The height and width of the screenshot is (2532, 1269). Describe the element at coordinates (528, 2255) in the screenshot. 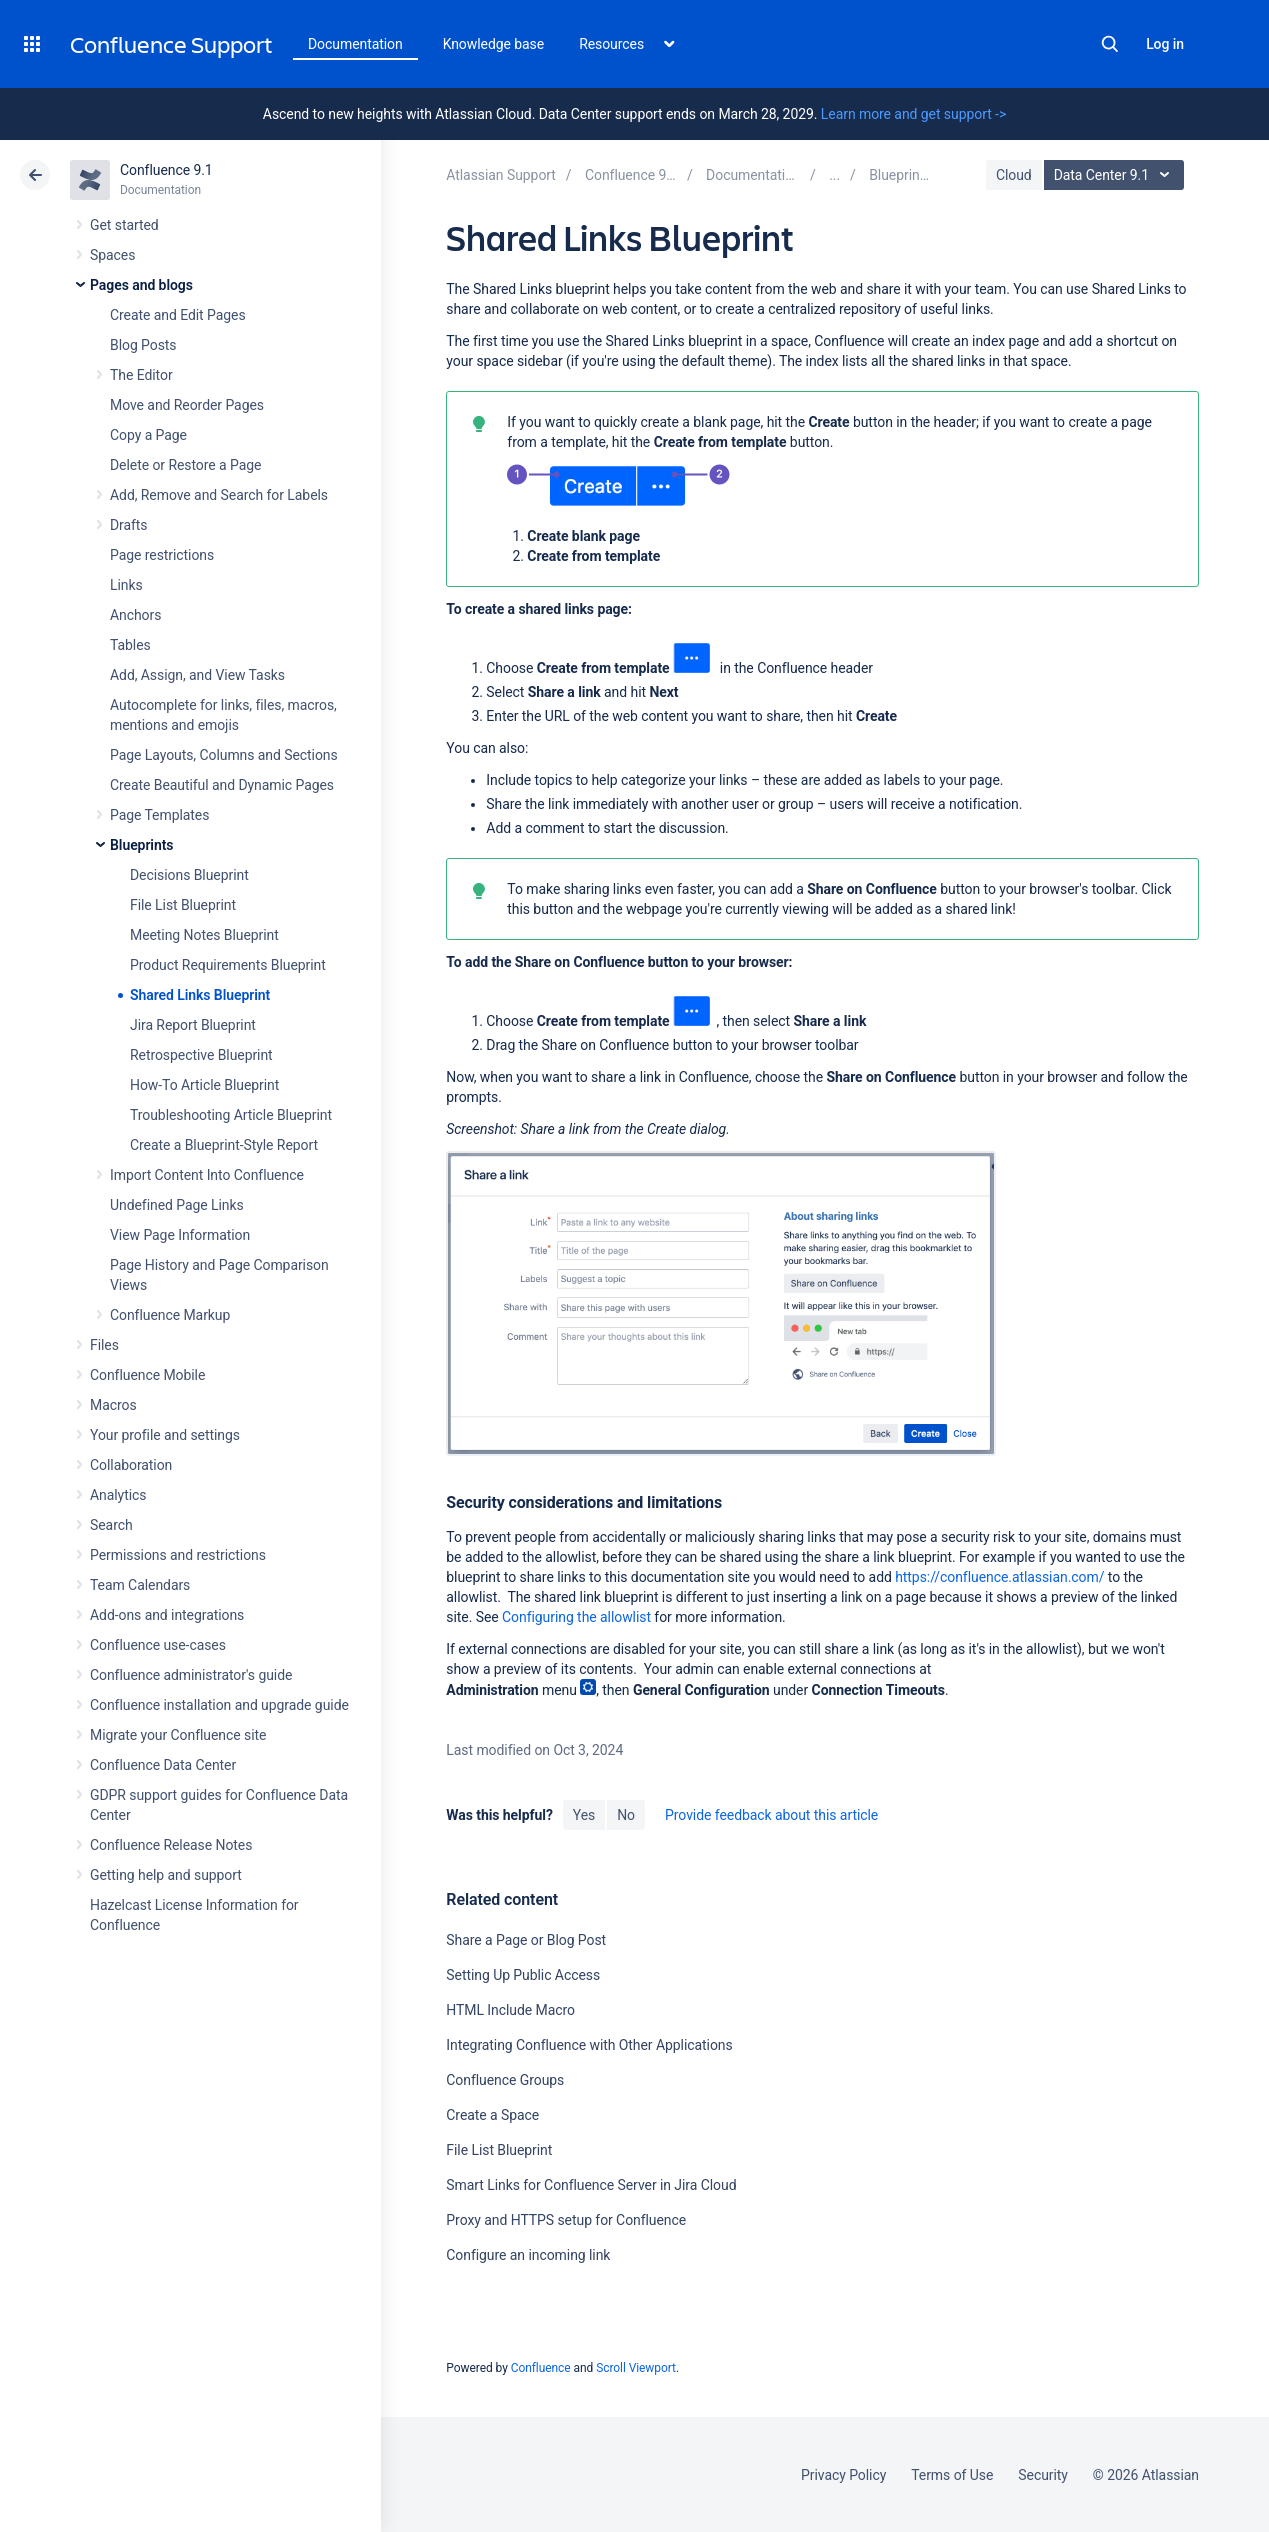

I see `Configure an incoming link` at that location.